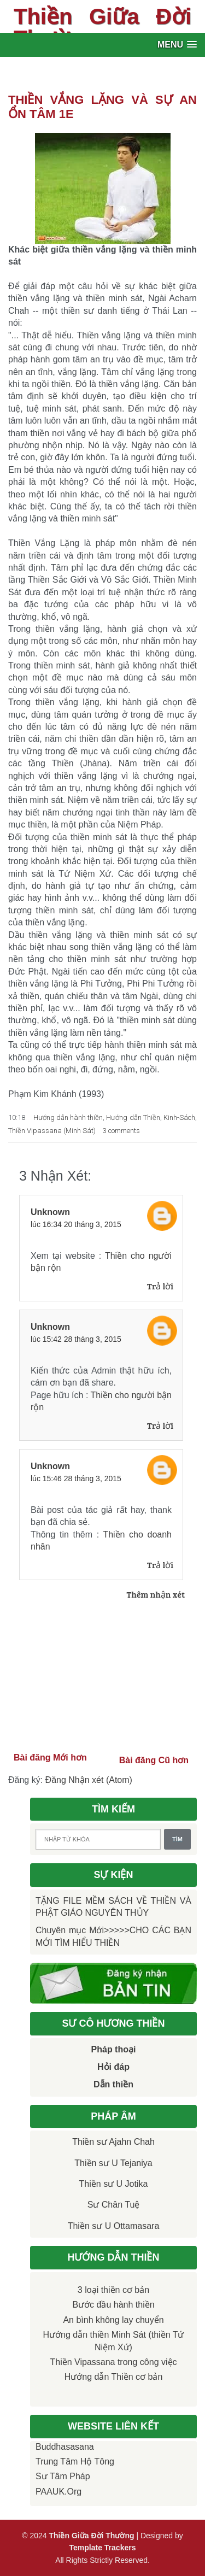 Image resolution: width=205 pixels, height=2576 pixels. I want to click on Thêm nhận xét, so click(155, 1594).